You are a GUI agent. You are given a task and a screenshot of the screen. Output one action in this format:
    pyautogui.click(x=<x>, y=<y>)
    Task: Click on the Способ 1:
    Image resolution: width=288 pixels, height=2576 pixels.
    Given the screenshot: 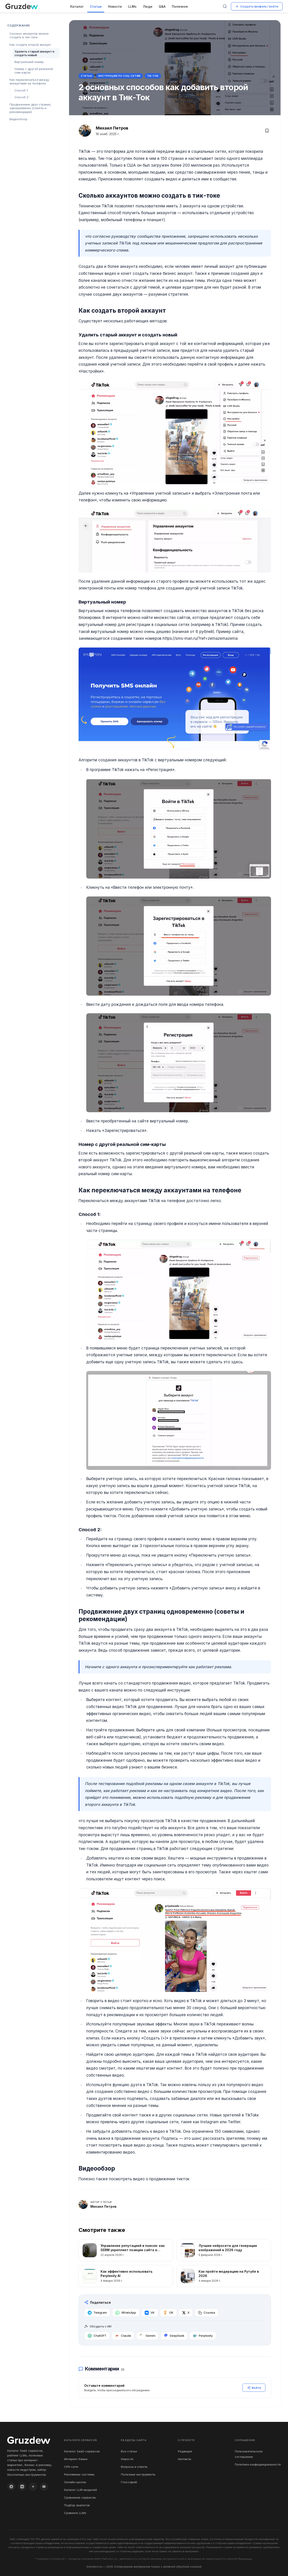 What is the action you would take?
    pyautogui.click(x=21, y=90)
    